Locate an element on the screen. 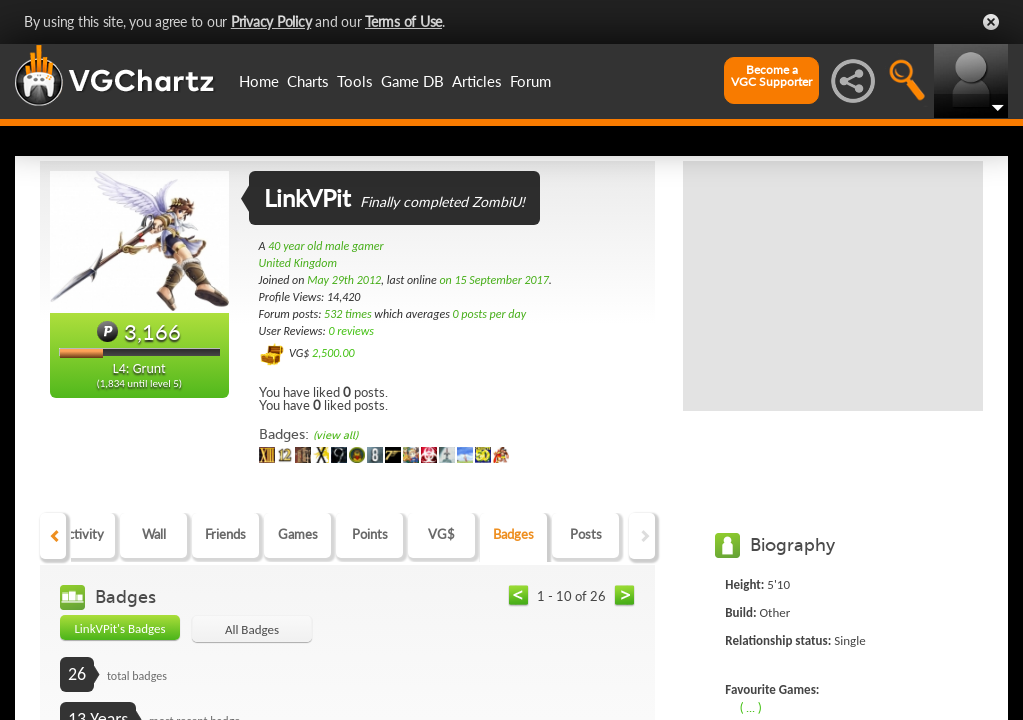 The height and width of the screenshot is (720, 1023). Become aVGC Supporter is located at coordinates (771, 76).